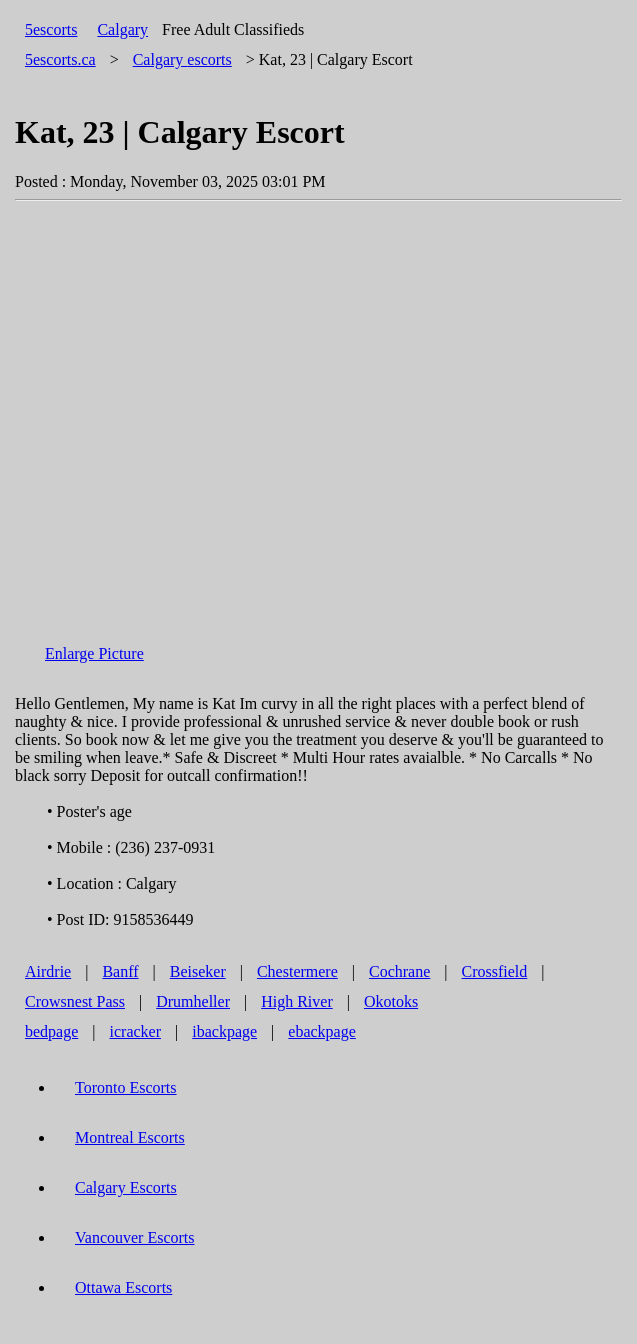  Describe the element at coordinates (94, 653) in the screenshot. I see `Enlarge Picture` at that location.